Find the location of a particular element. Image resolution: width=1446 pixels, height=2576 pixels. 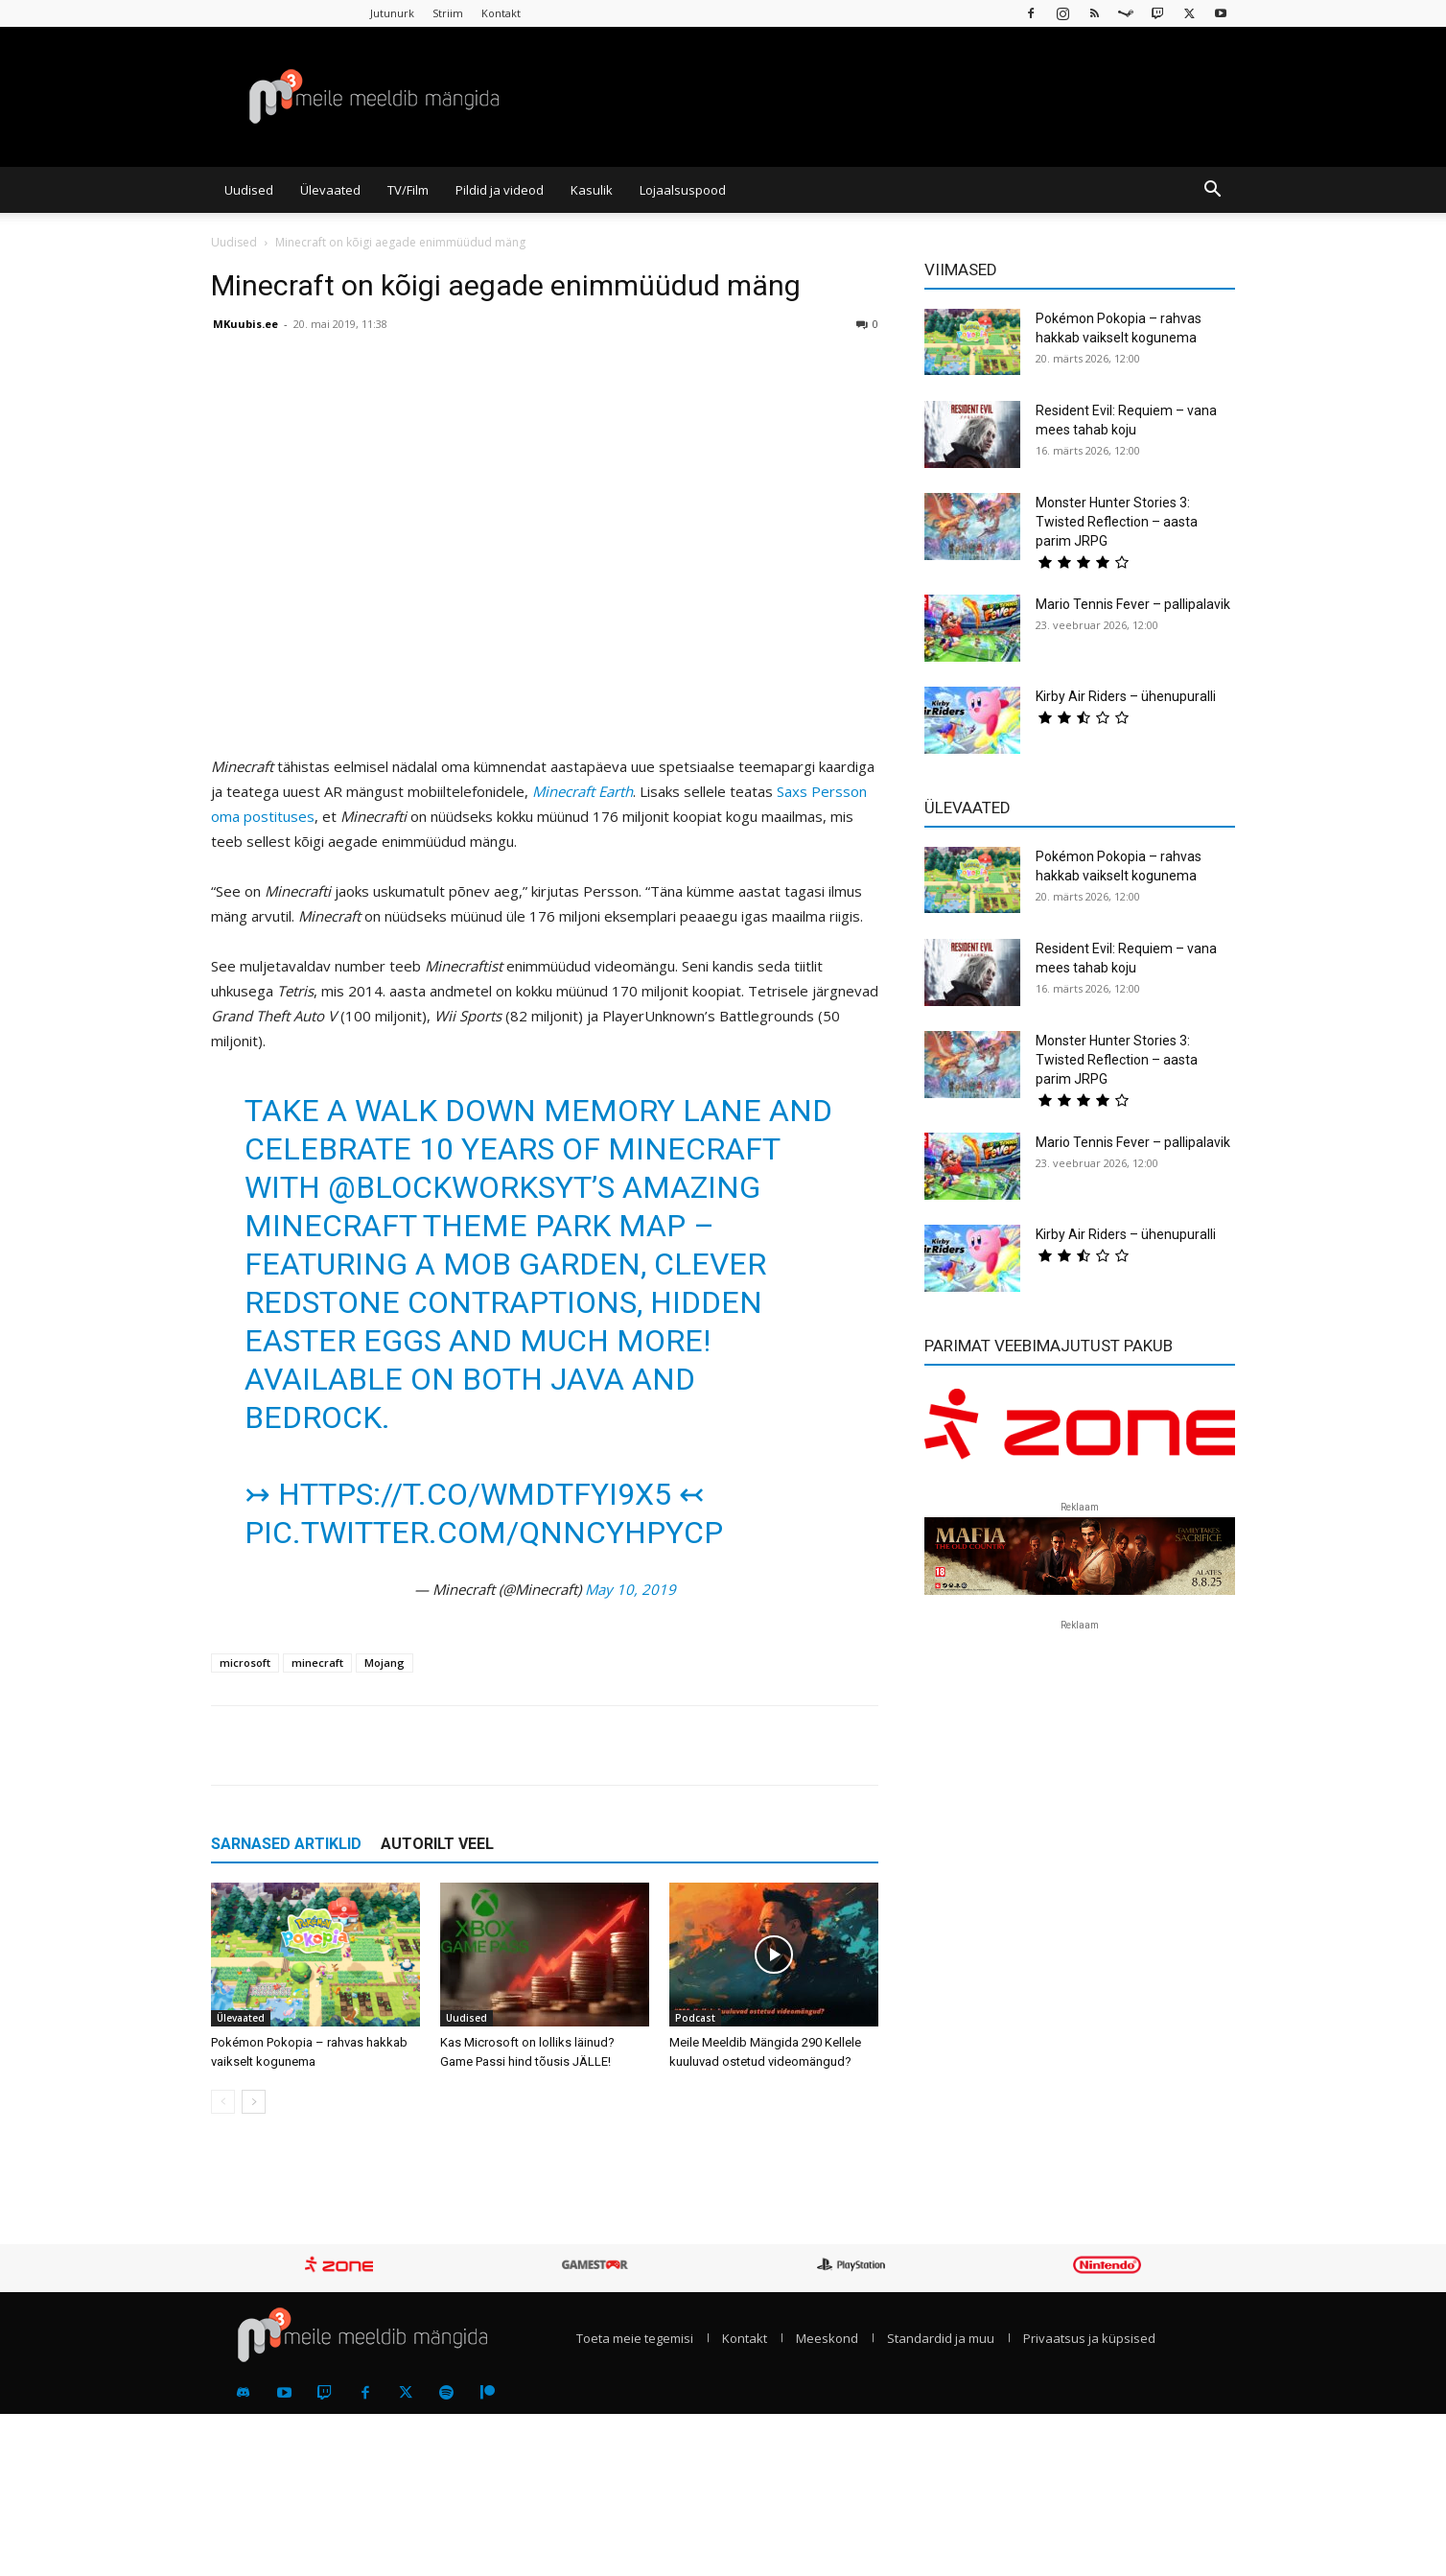

Mario Tennis Fever – pallipalavik is located at coordinates (1133, 604).